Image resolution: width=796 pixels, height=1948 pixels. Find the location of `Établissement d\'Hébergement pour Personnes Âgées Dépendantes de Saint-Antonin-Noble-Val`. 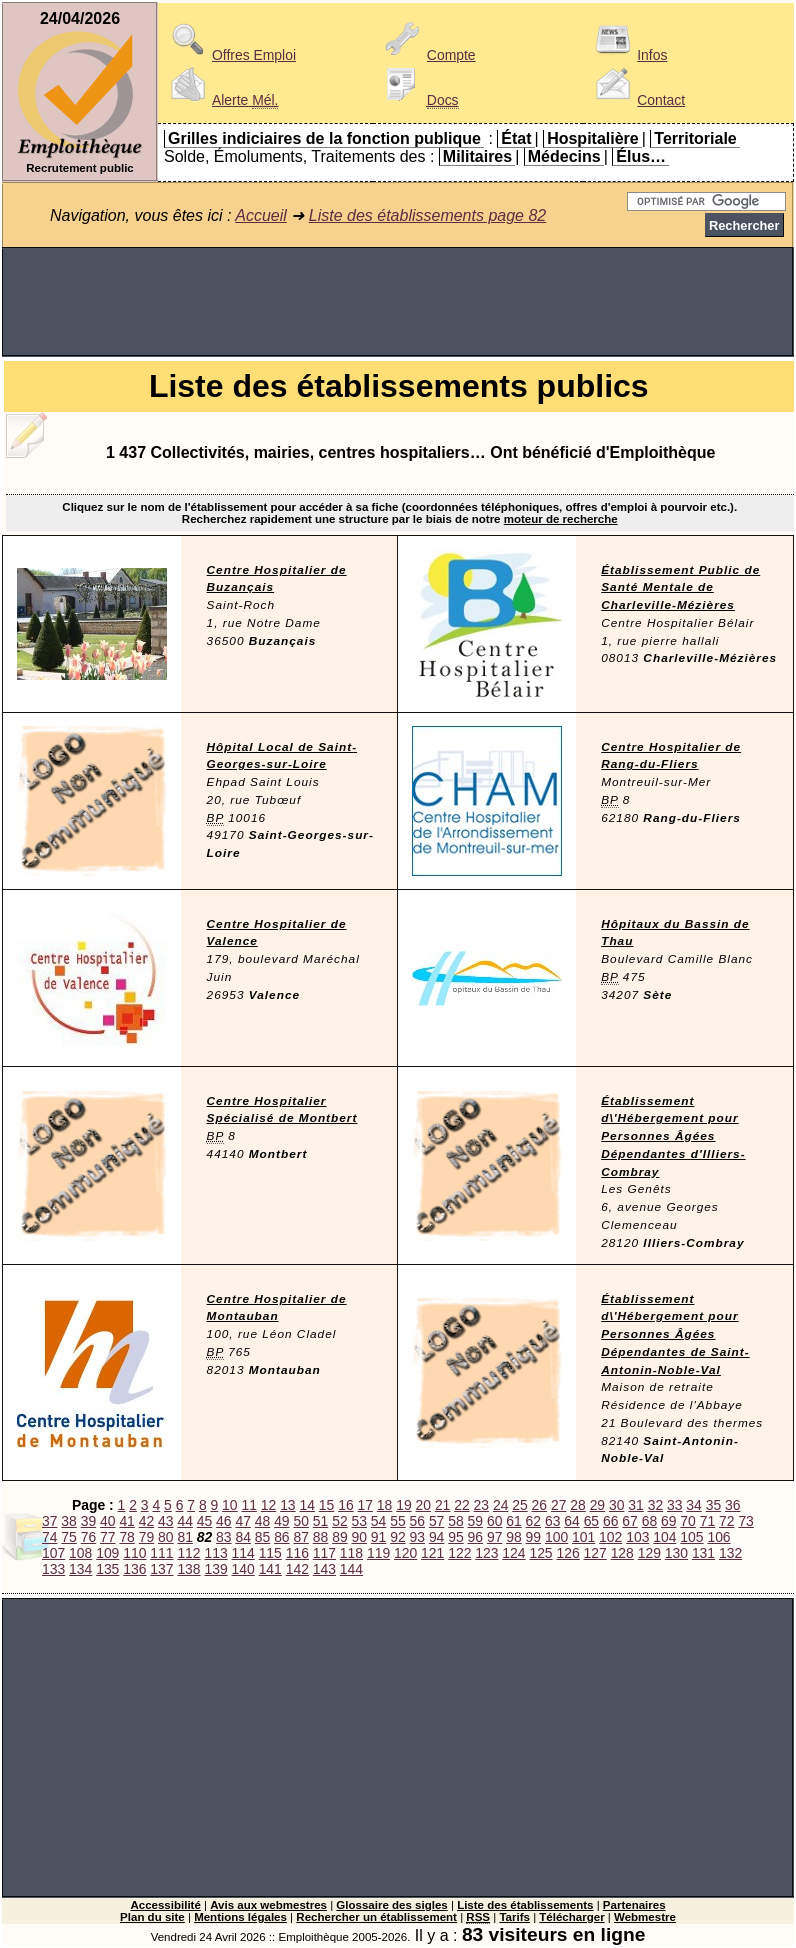

Établissement d\'Hébergement pour Personnes Âgées Dépendantes de Saint-Antonin-Noble-Val is located at coordinates (675, 1334).